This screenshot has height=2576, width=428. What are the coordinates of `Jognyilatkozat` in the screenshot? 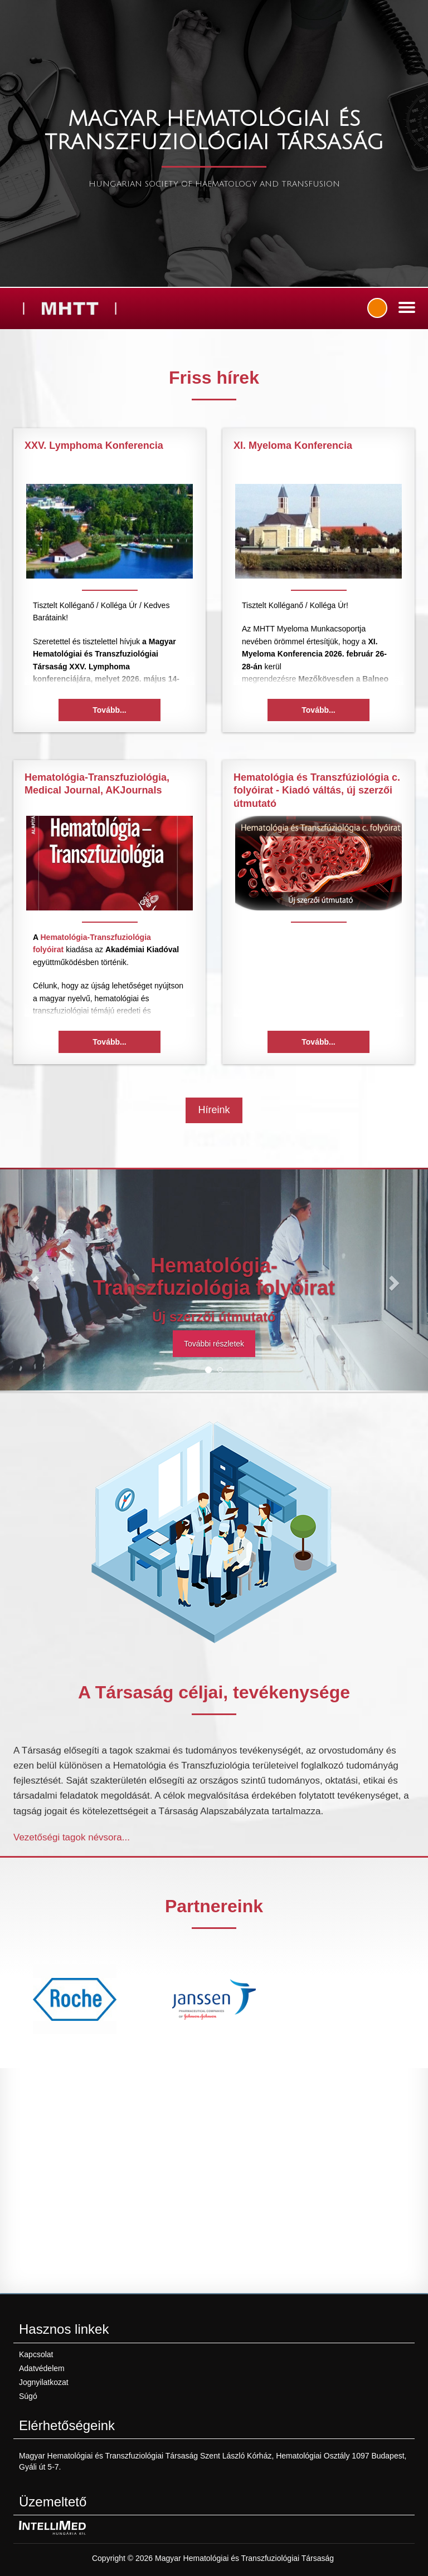 It's located at (44, 2382).